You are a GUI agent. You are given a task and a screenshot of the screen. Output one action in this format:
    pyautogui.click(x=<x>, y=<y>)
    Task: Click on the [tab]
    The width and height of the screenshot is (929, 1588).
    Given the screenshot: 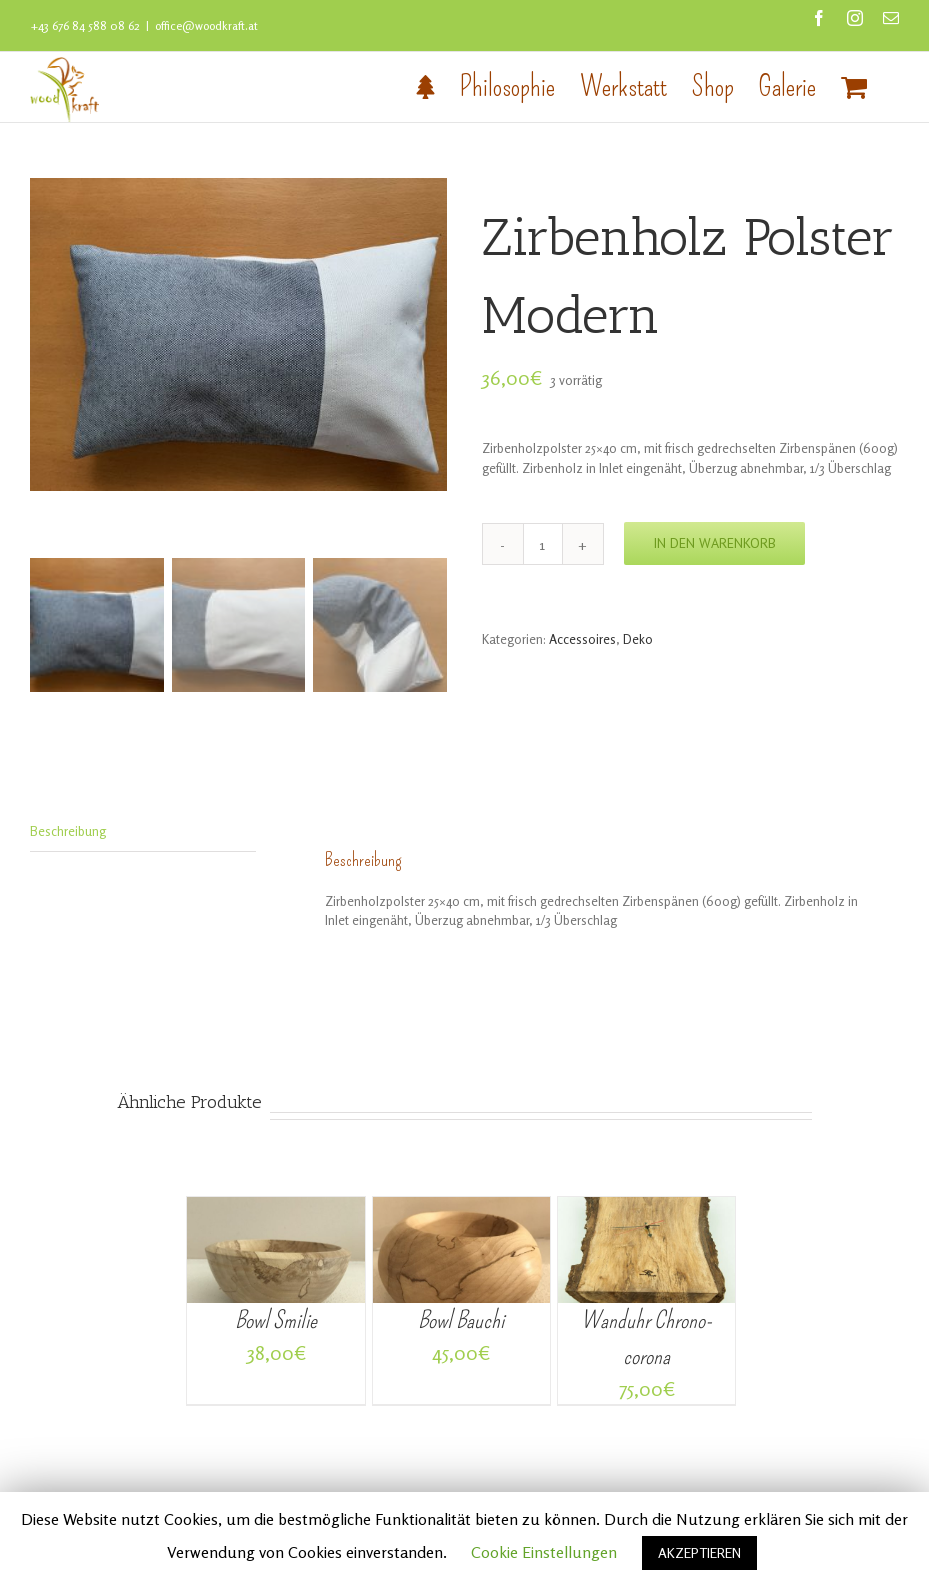 What is the action you would take?
    pyautogui.click(x=143, y=834)
    